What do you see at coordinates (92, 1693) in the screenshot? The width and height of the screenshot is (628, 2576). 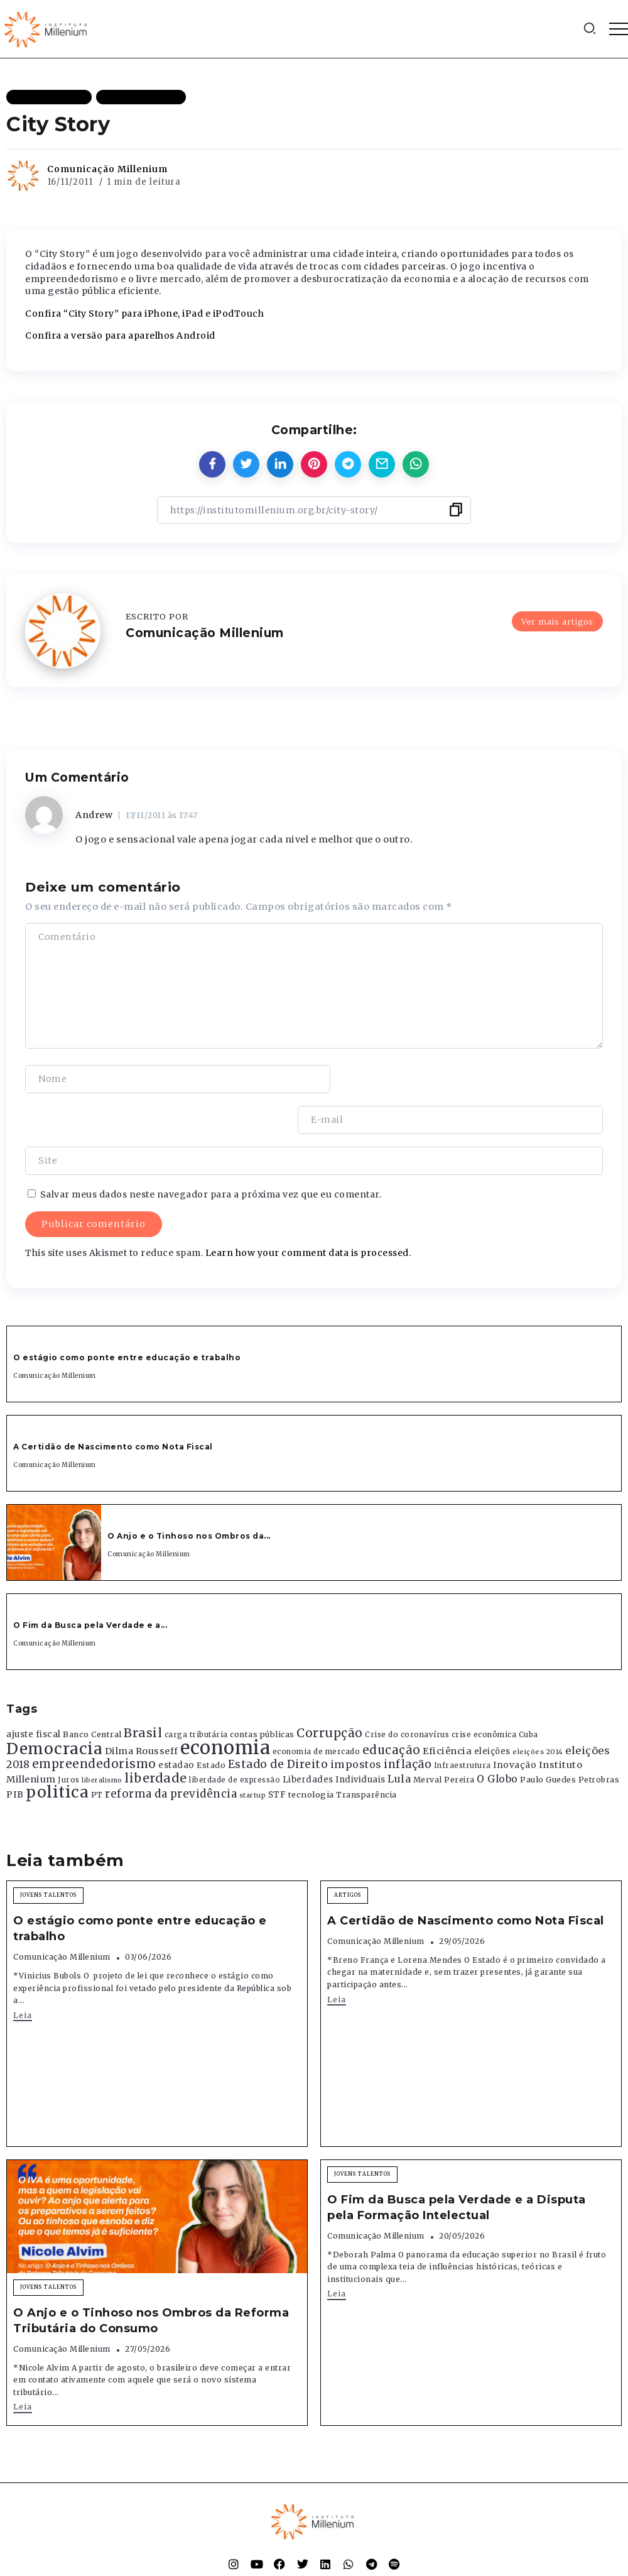 I see `Banco Central [Banco Central (393 itens)]` at bounding box center [92, 1693].